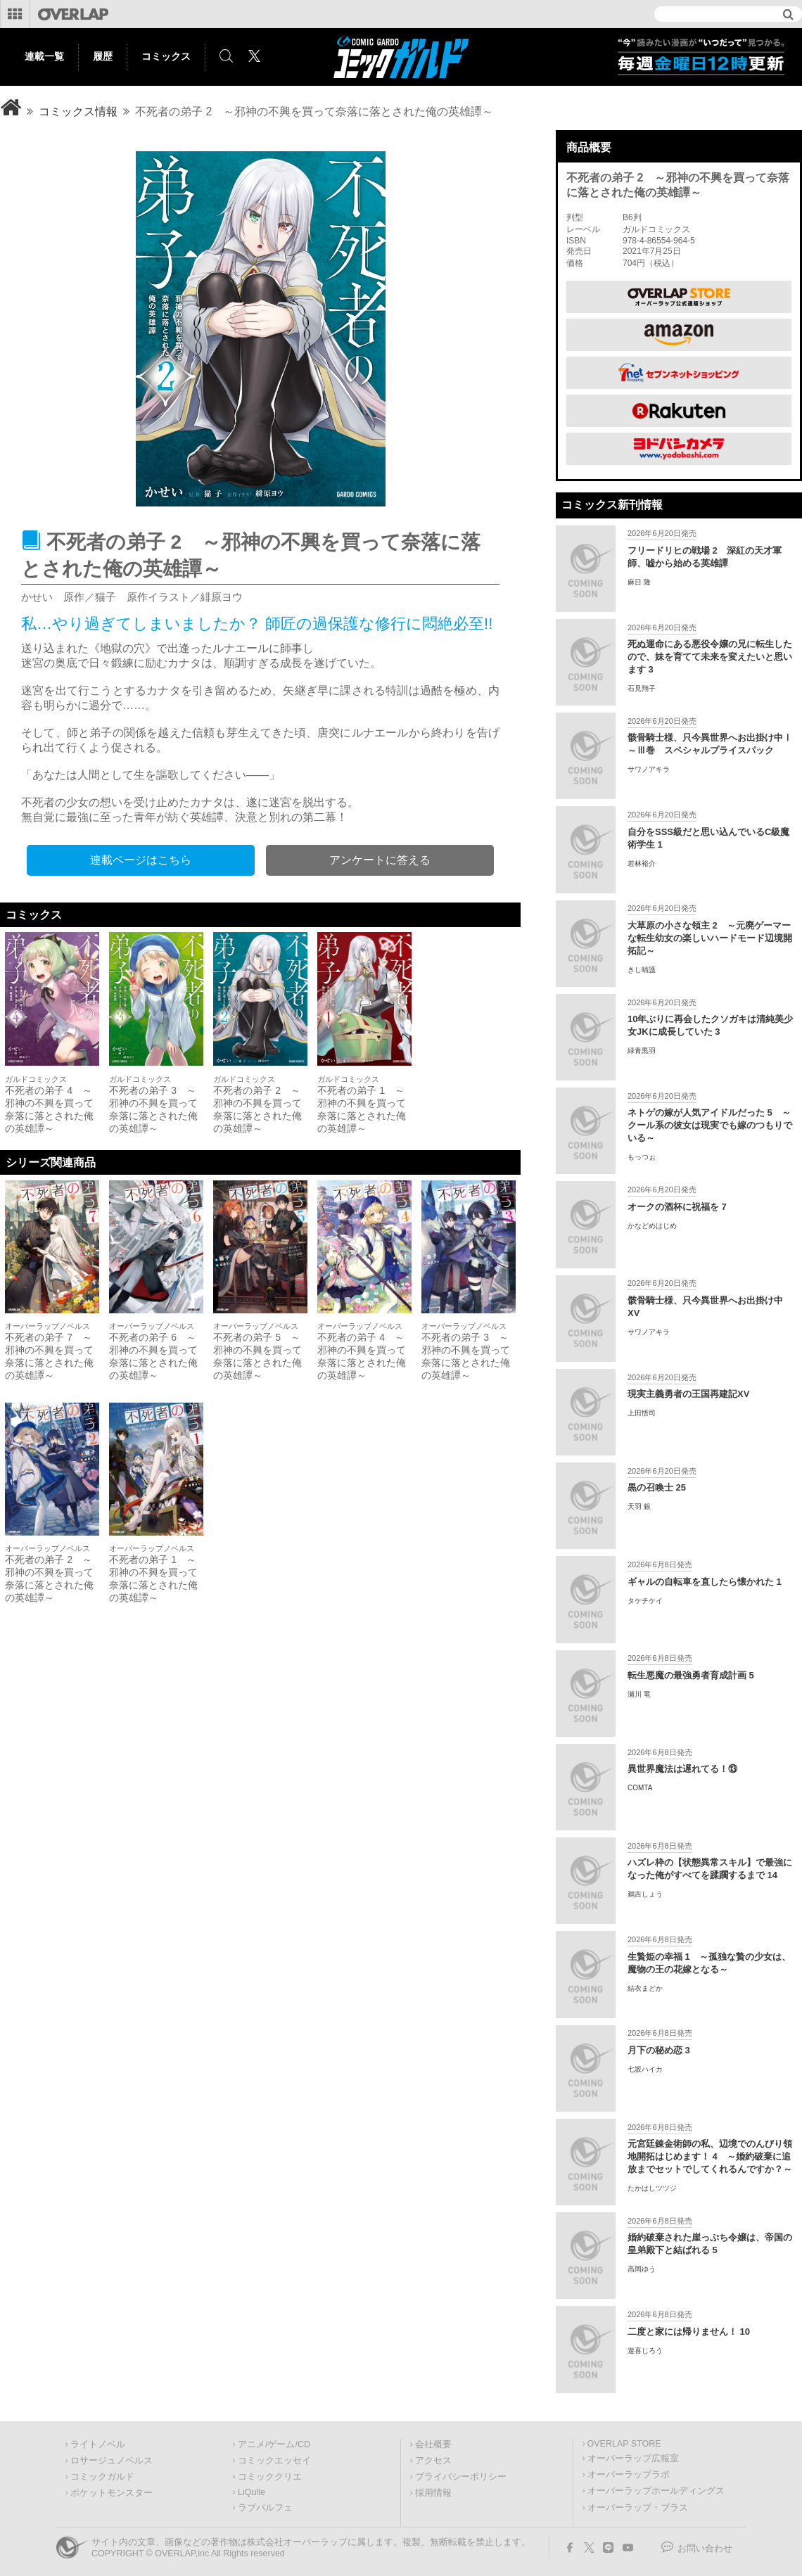 This screenshot has width=802, height=2576. Describe the element at coordinates (710, 938) in the screenshot. I see `大草原の小さな領主 2 ～元廃ゲーマーな転生幼女の楽しいハードモード辺境開拓記～` at that location.